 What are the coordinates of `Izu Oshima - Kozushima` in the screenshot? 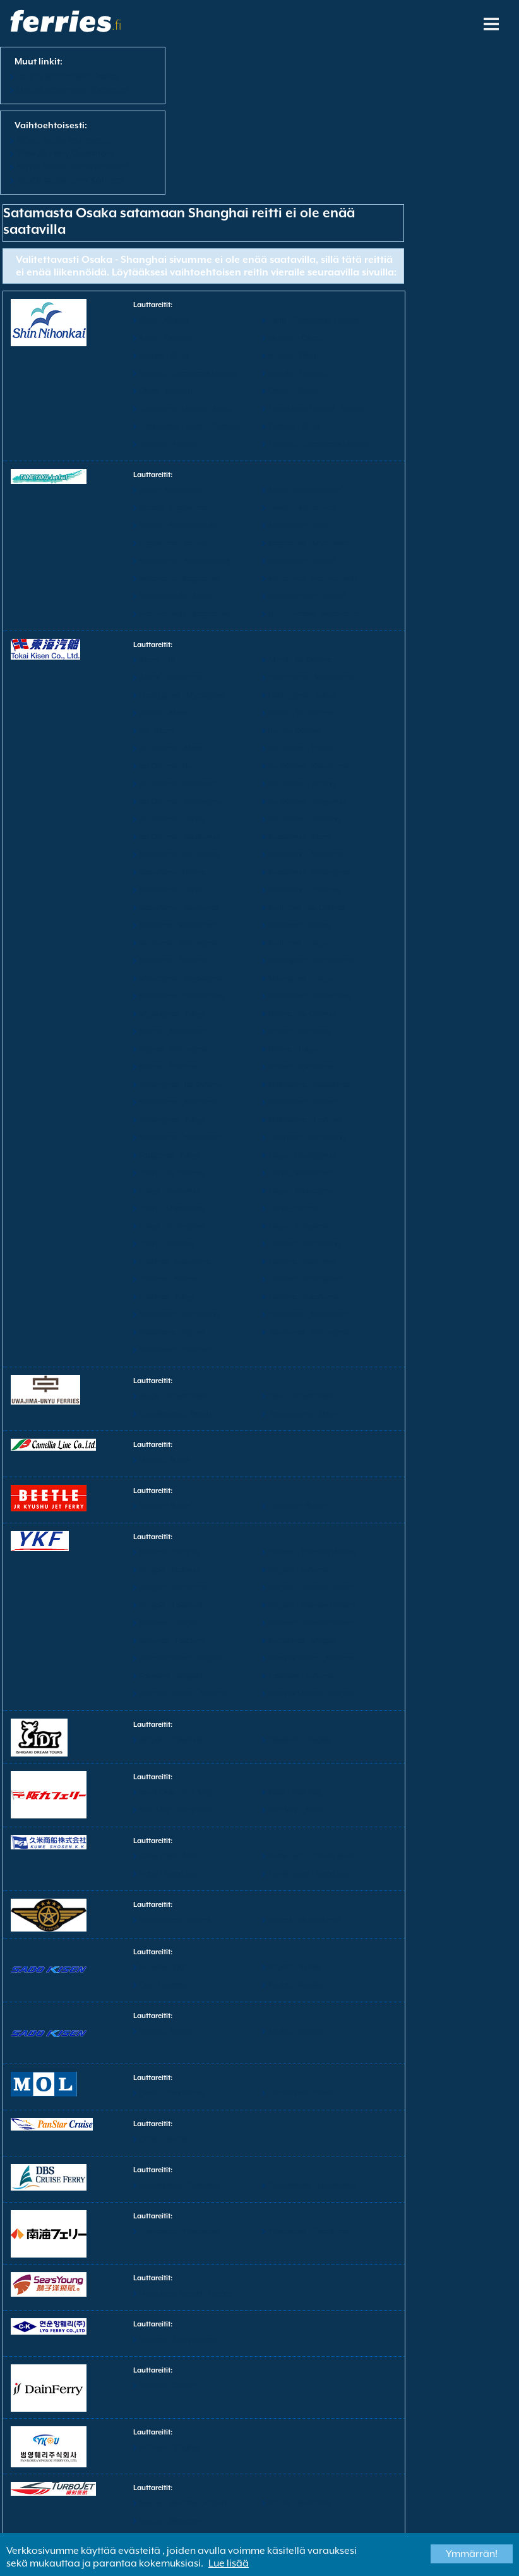 It's located at (308, 766).